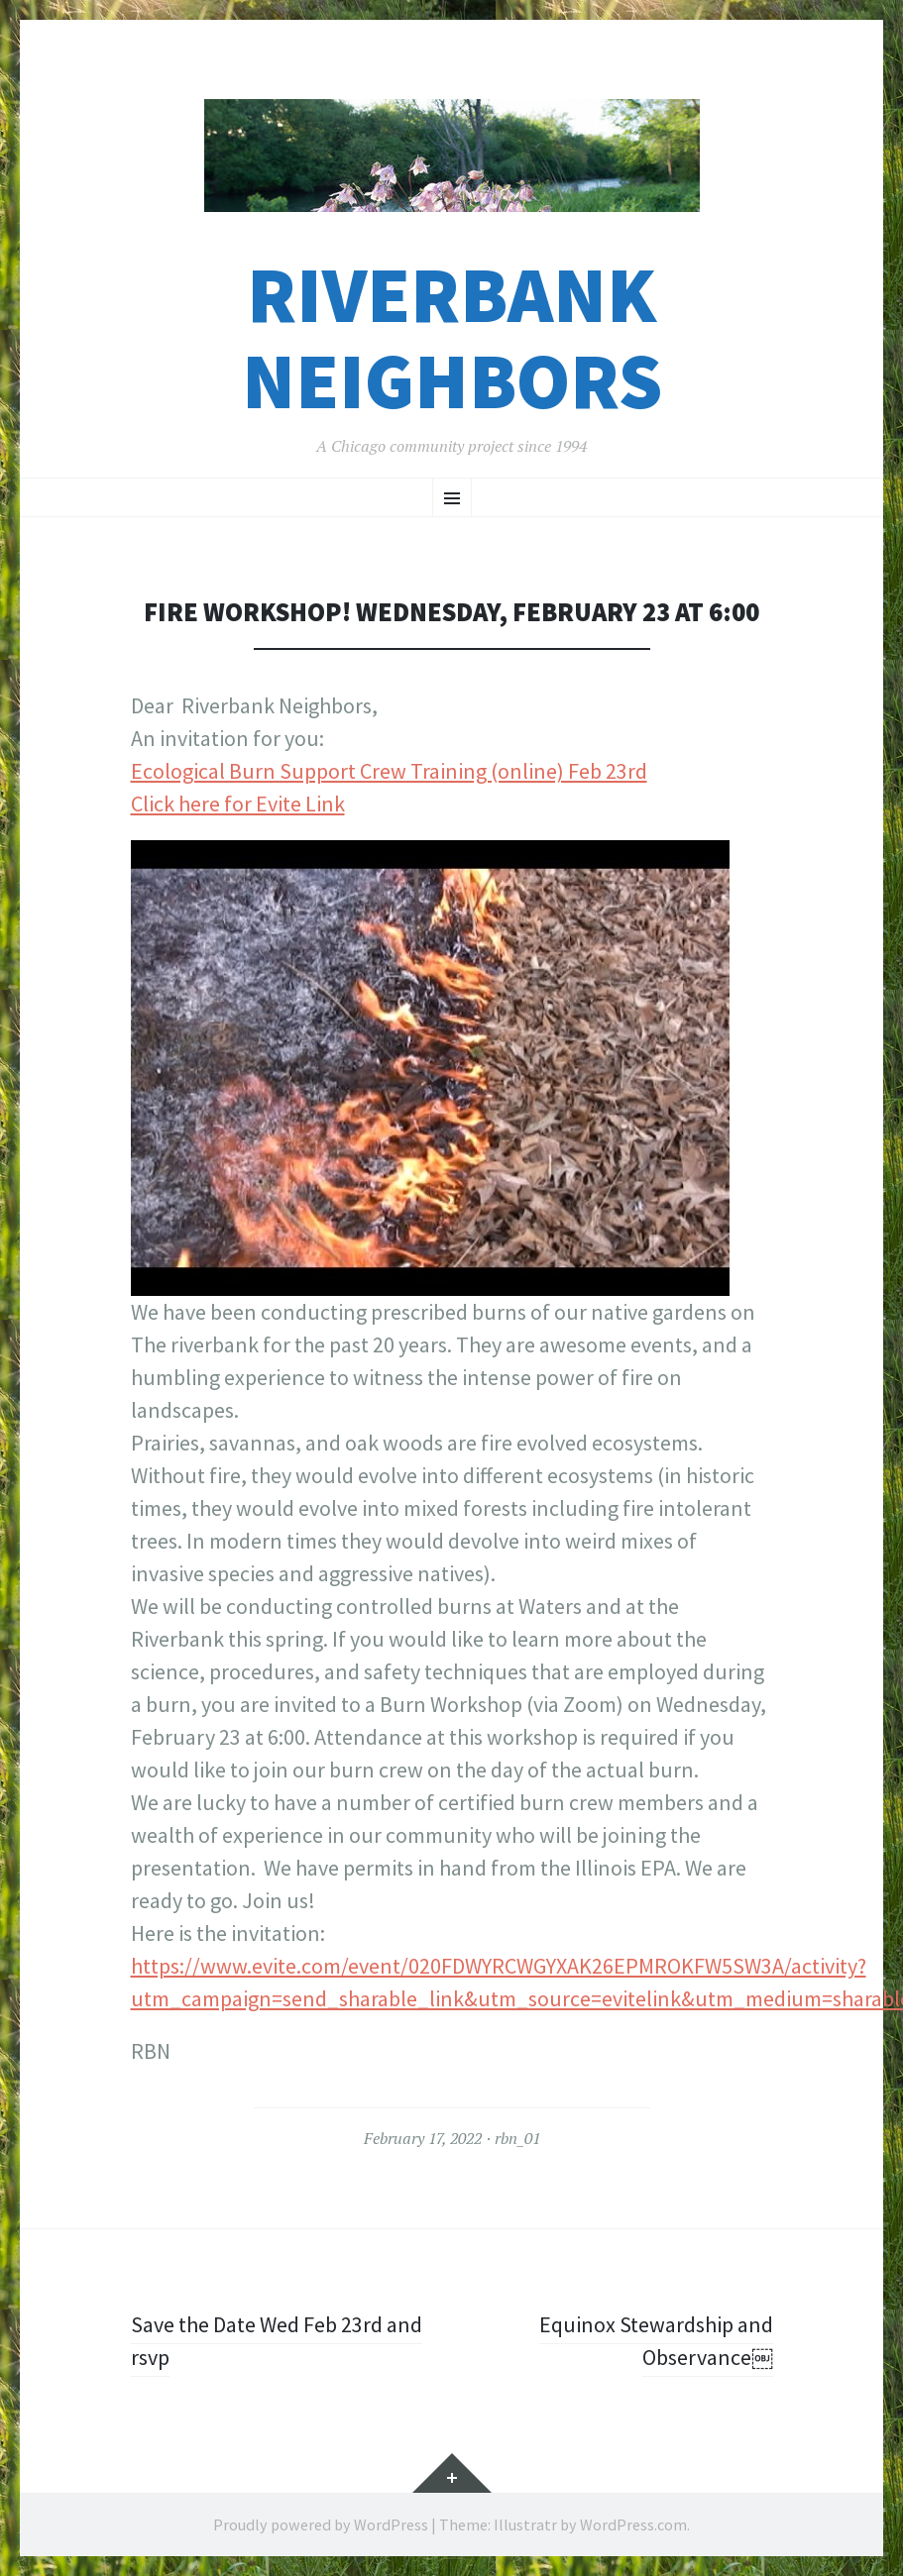 The width and height of the screenshot is (903, 2576). I want to click on WordPress.com, so click(633, 2524).